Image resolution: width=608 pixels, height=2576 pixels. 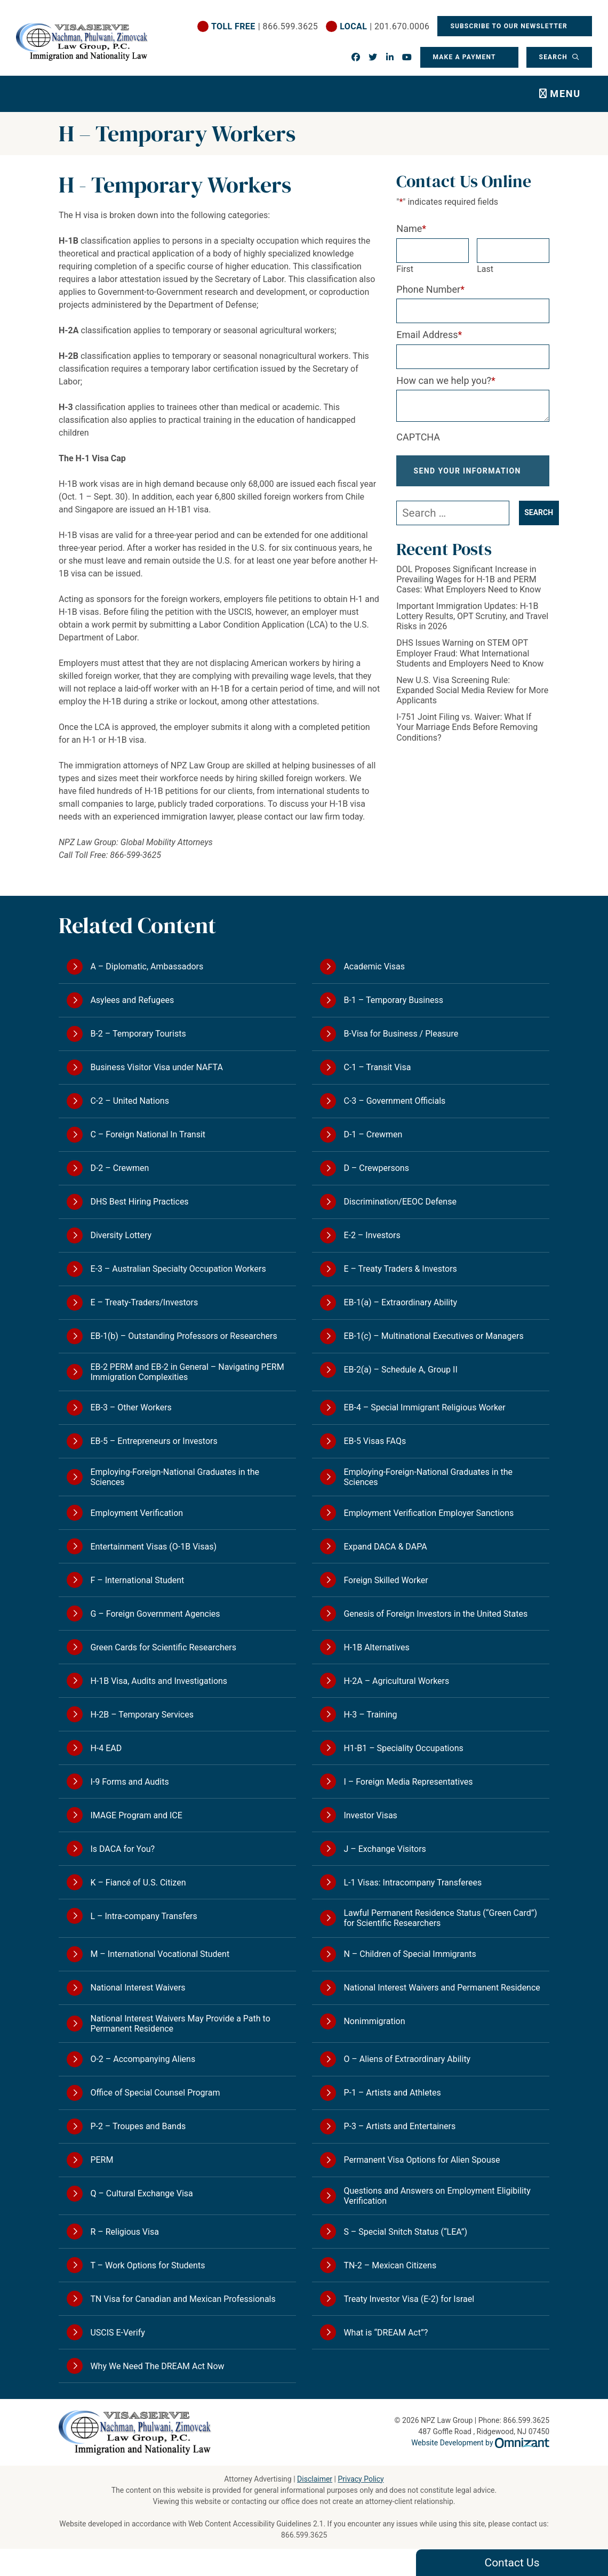 I want to click on New U.S. Visa Screening Rule: Expanded Social Media Review for More Applicants, so click(x=472, y=699).